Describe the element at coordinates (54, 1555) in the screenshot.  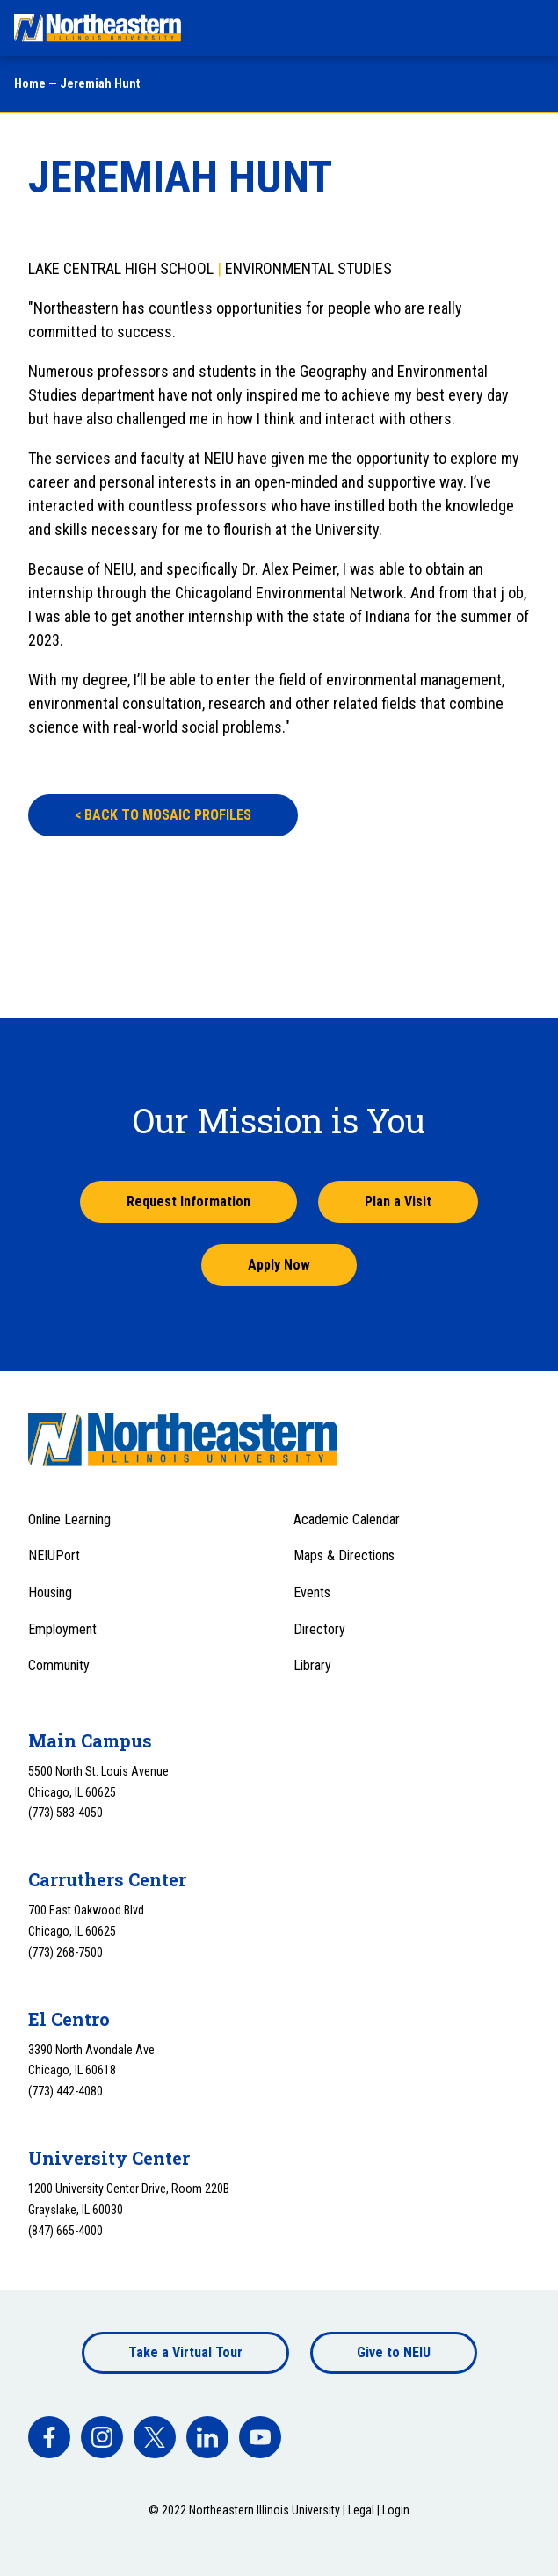
I see `NEIUPort` at that location.